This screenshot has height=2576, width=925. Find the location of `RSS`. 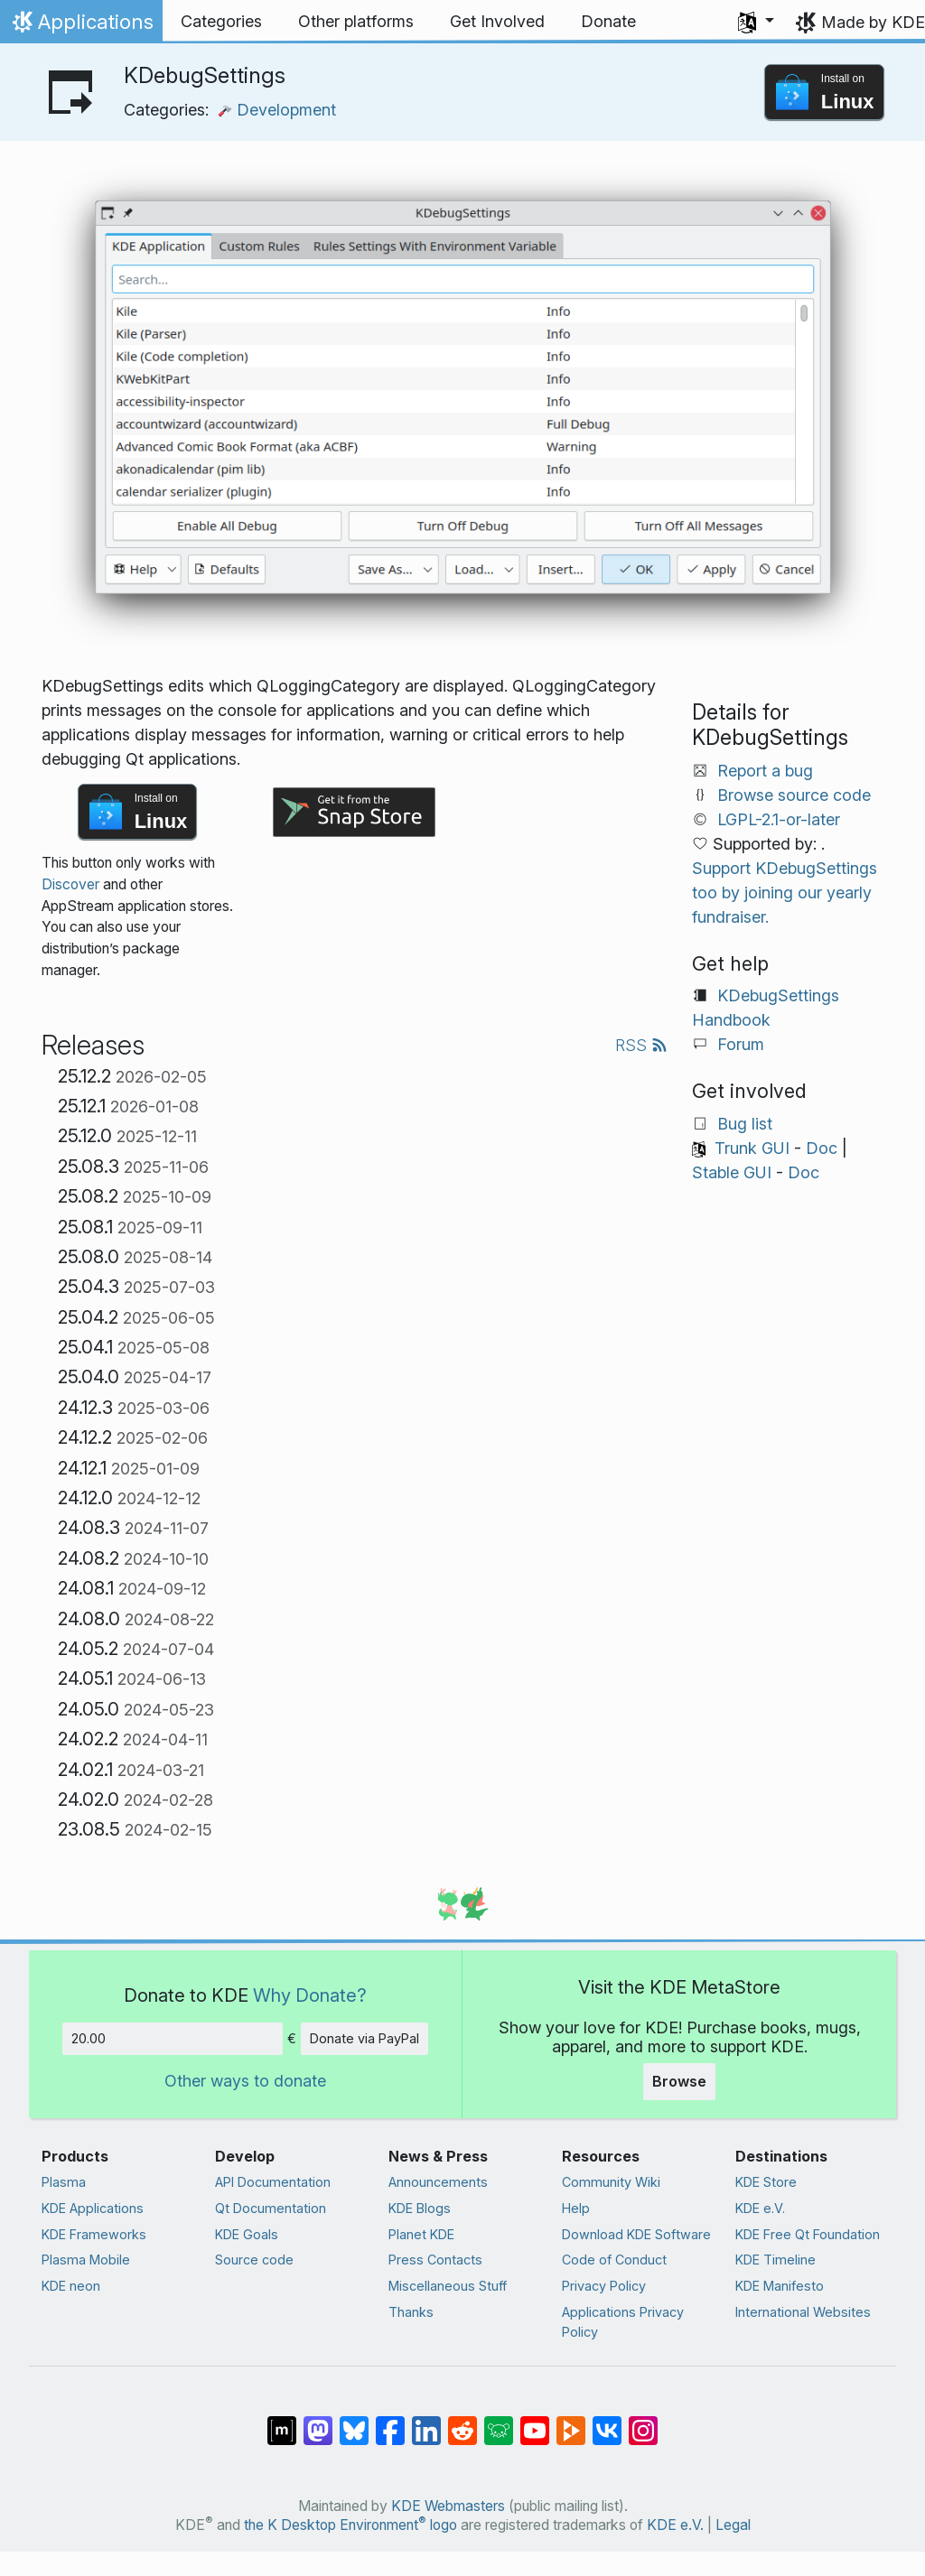

RSS is located at coordinates (641, 1045).